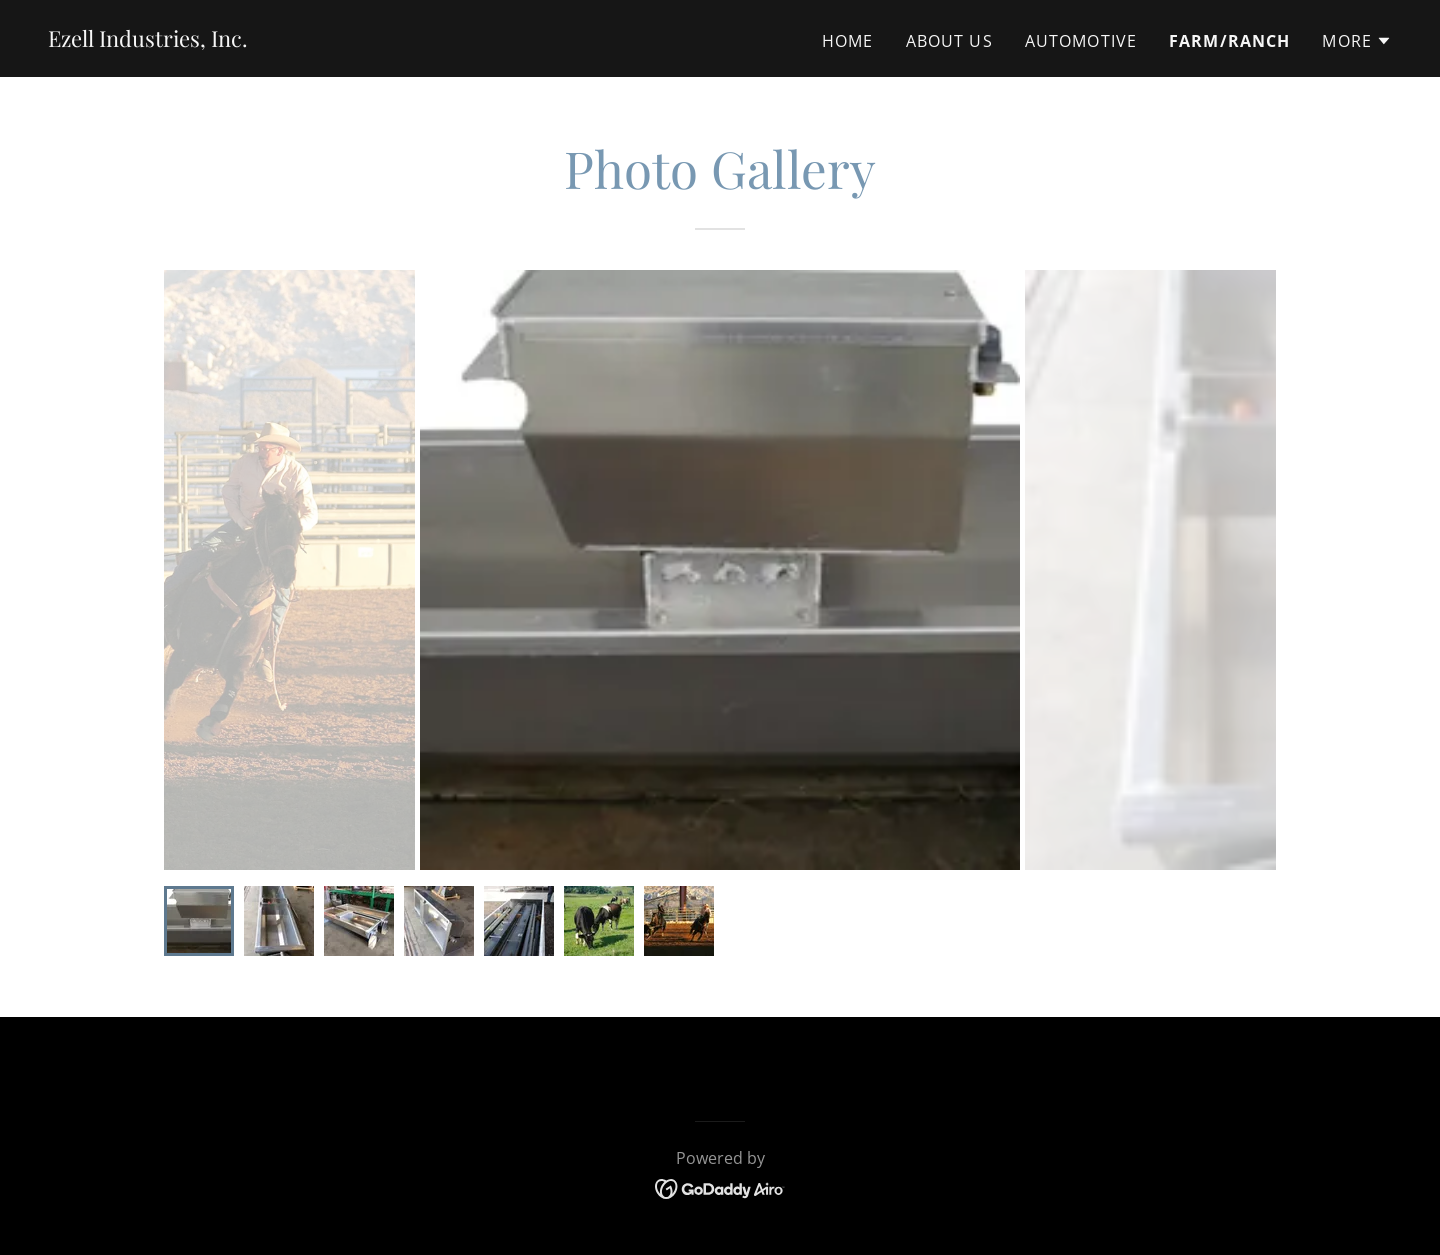  What do you see at coordinates (1081, 41) in the screenshot?
I see `Automotive [link]` at bounding box center [1081, 41].